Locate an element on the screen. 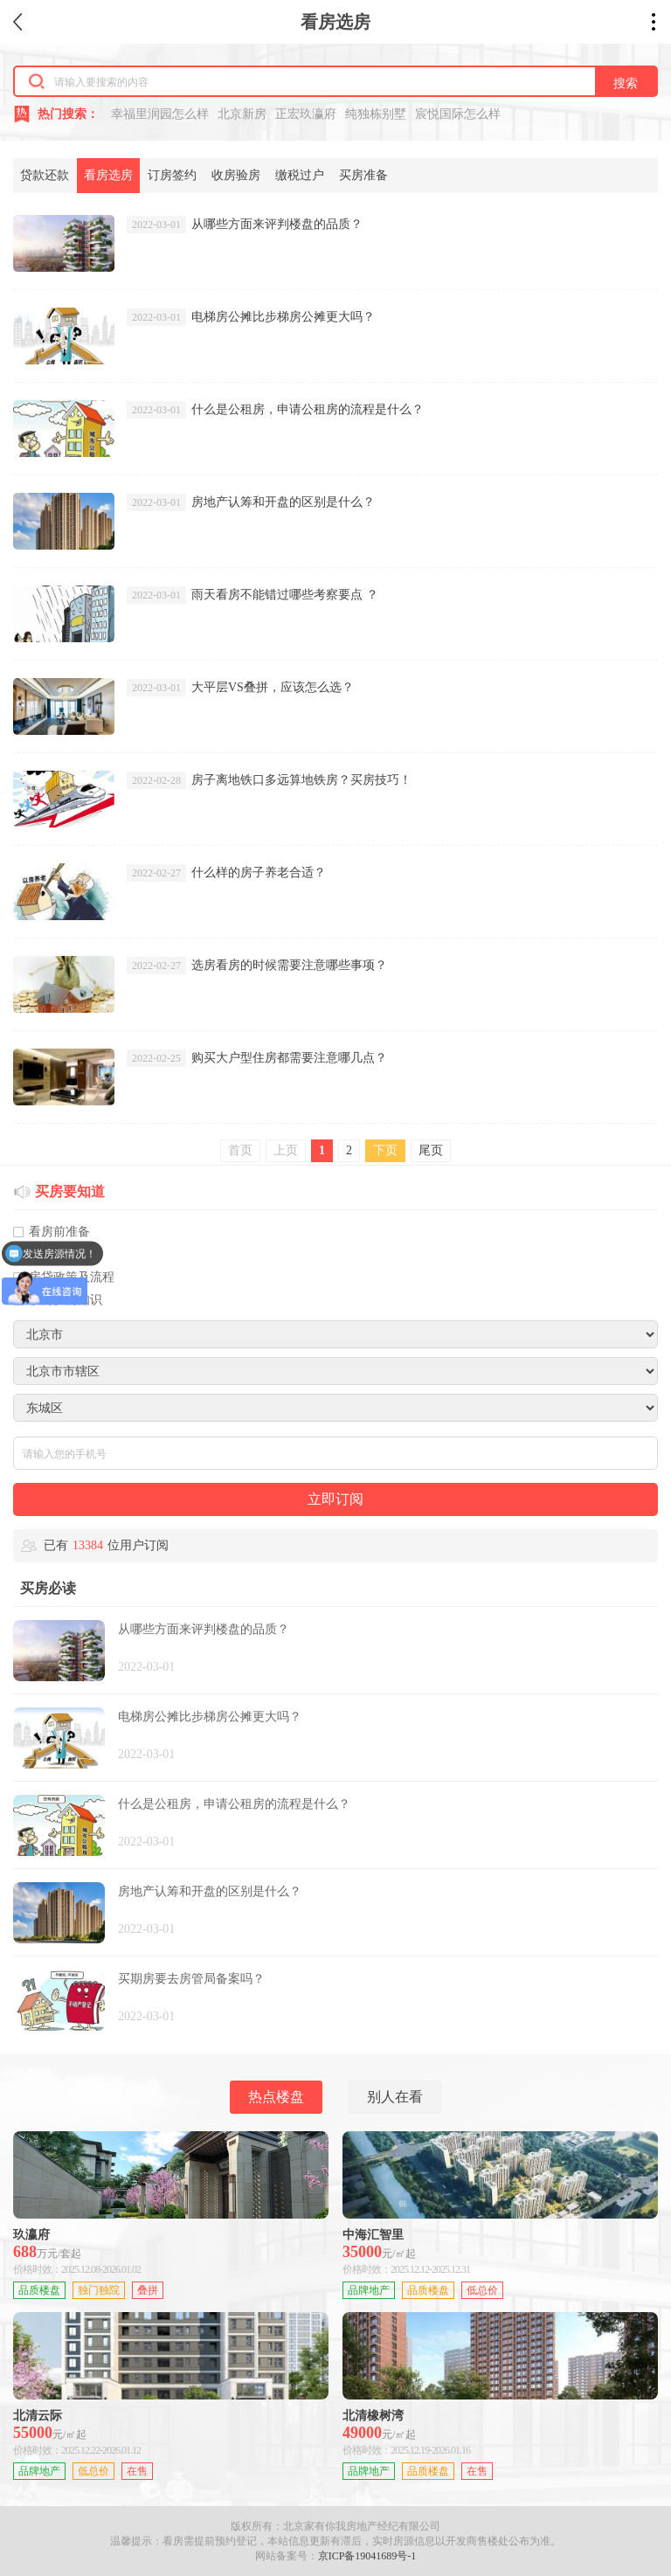 The height and width of the screenshot is (2576, 671). 贷款还款 is located at coordinates (44, 175).